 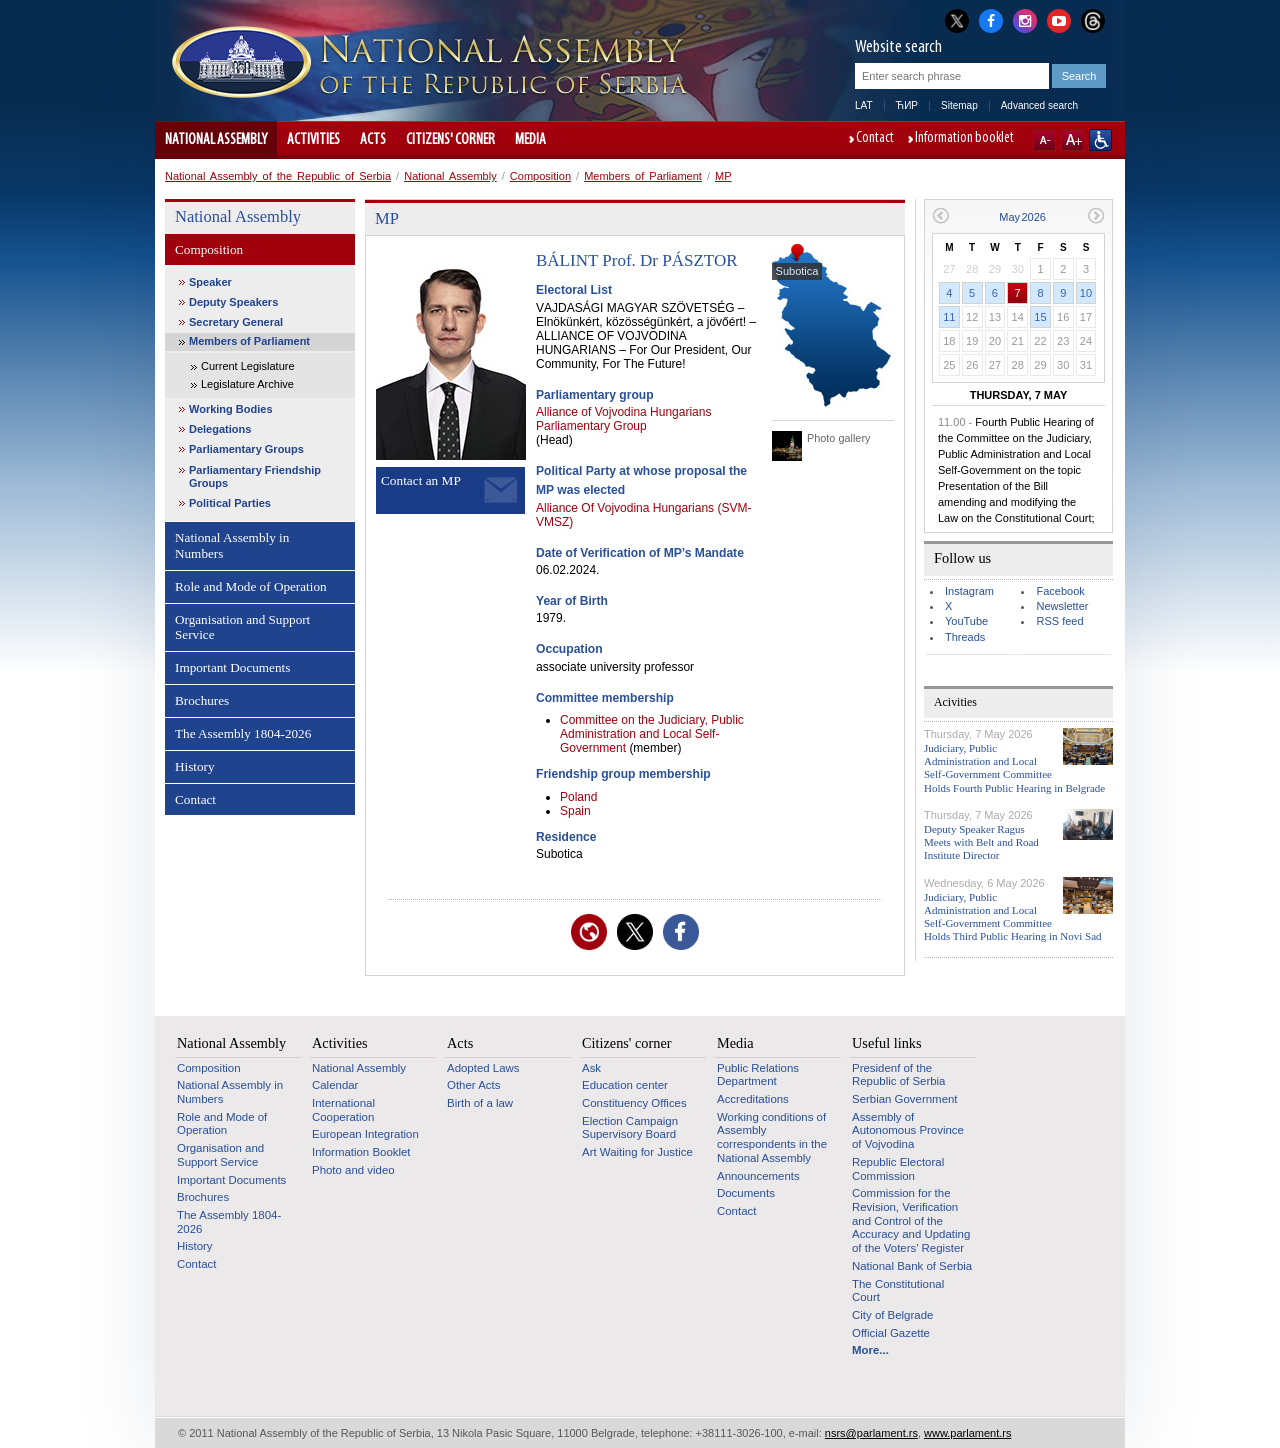 I want to click on Activities, so click(x=313, y=140).